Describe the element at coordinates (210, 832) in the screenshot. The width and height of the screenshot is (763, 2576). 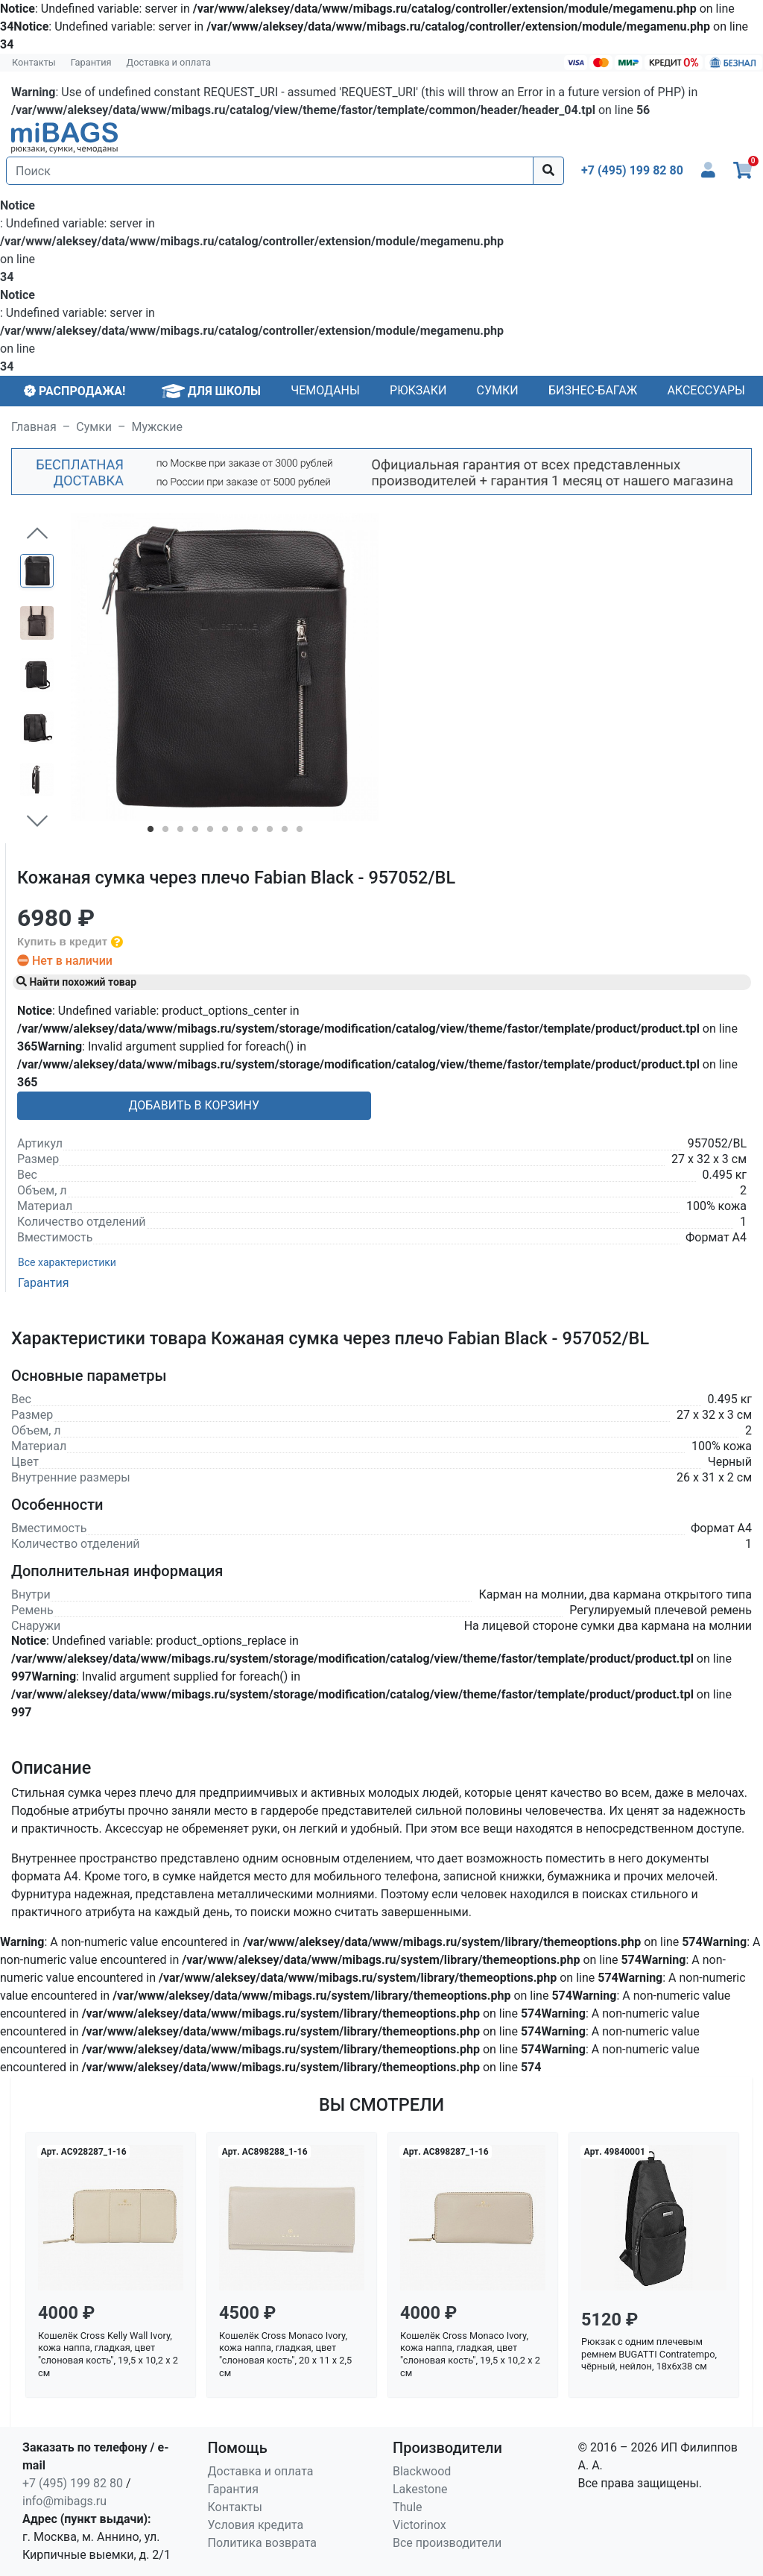
I see `5 [tab]` at that location.